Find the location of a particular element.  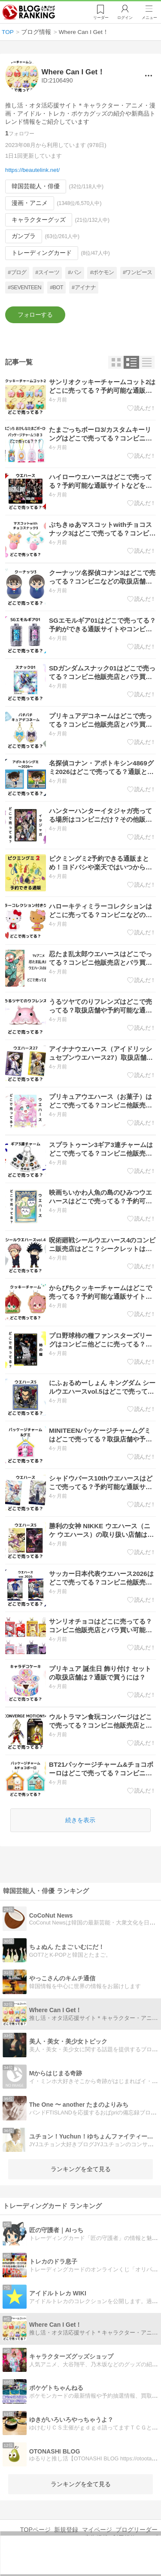

韓国芸能人・俳優 is located at coordinates (36, 186).